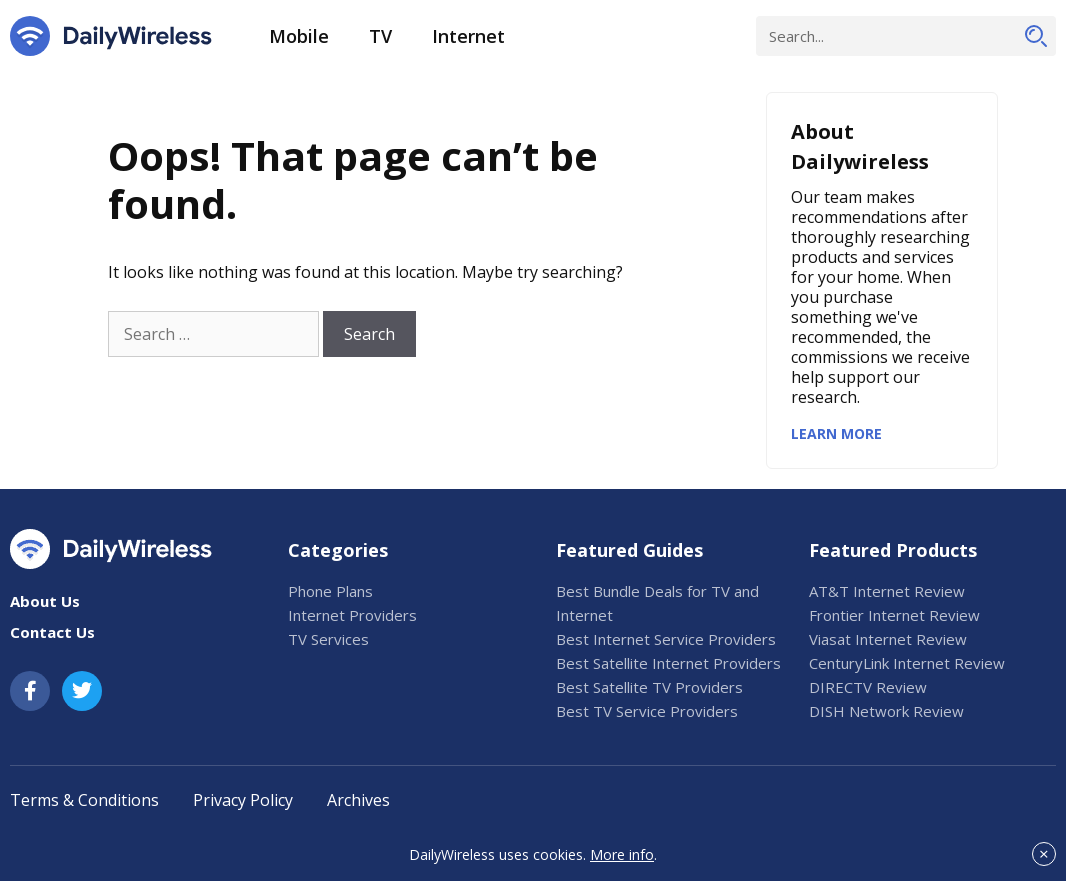 The width and height of the screenshot is (1066, 881). Describe the element at coordinates (468, 36) in the screenshot. I see `Internet` at that location.